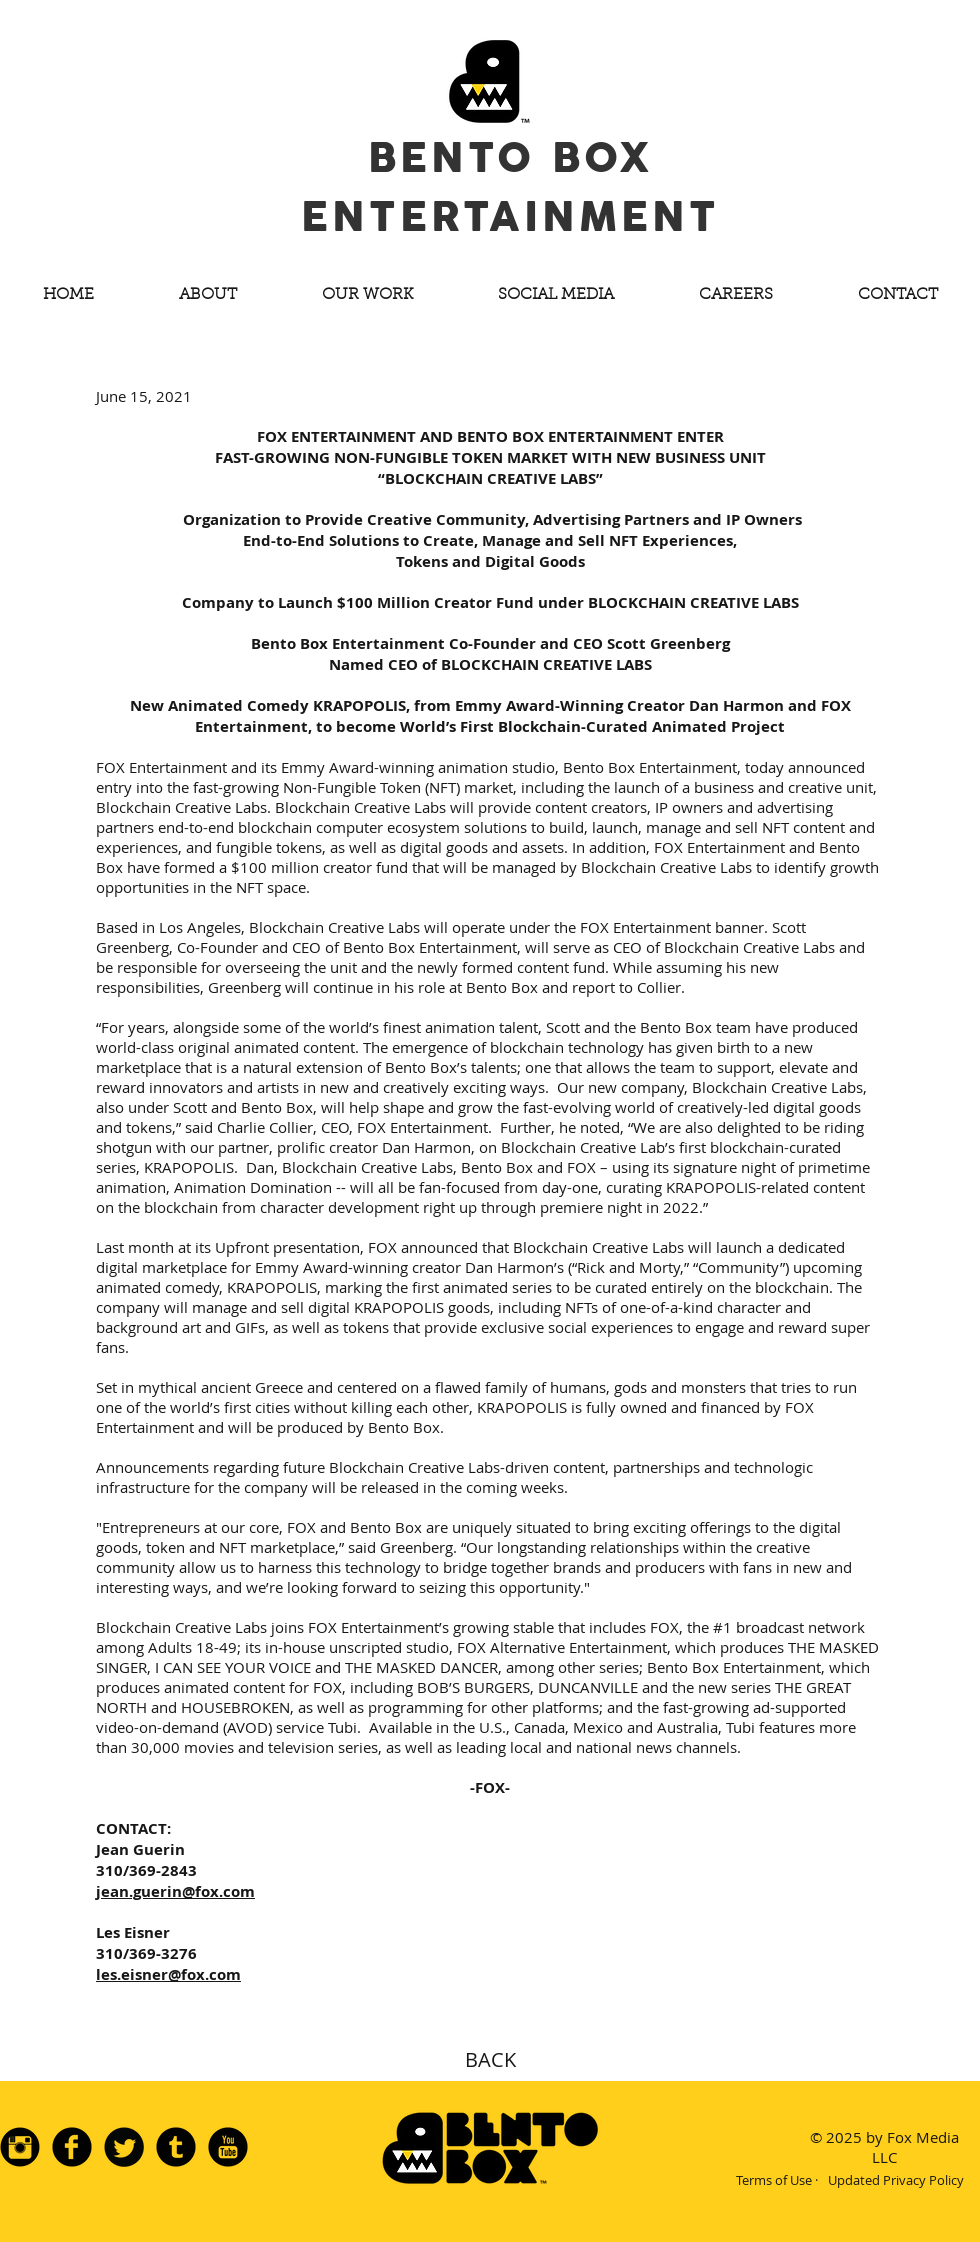 This screenshot has height=2242, width=980. What do you see at coordinates (777, 2180) in the screenshot?
I see `[Terms of Use ·]` at bounding box center [777, 2180].